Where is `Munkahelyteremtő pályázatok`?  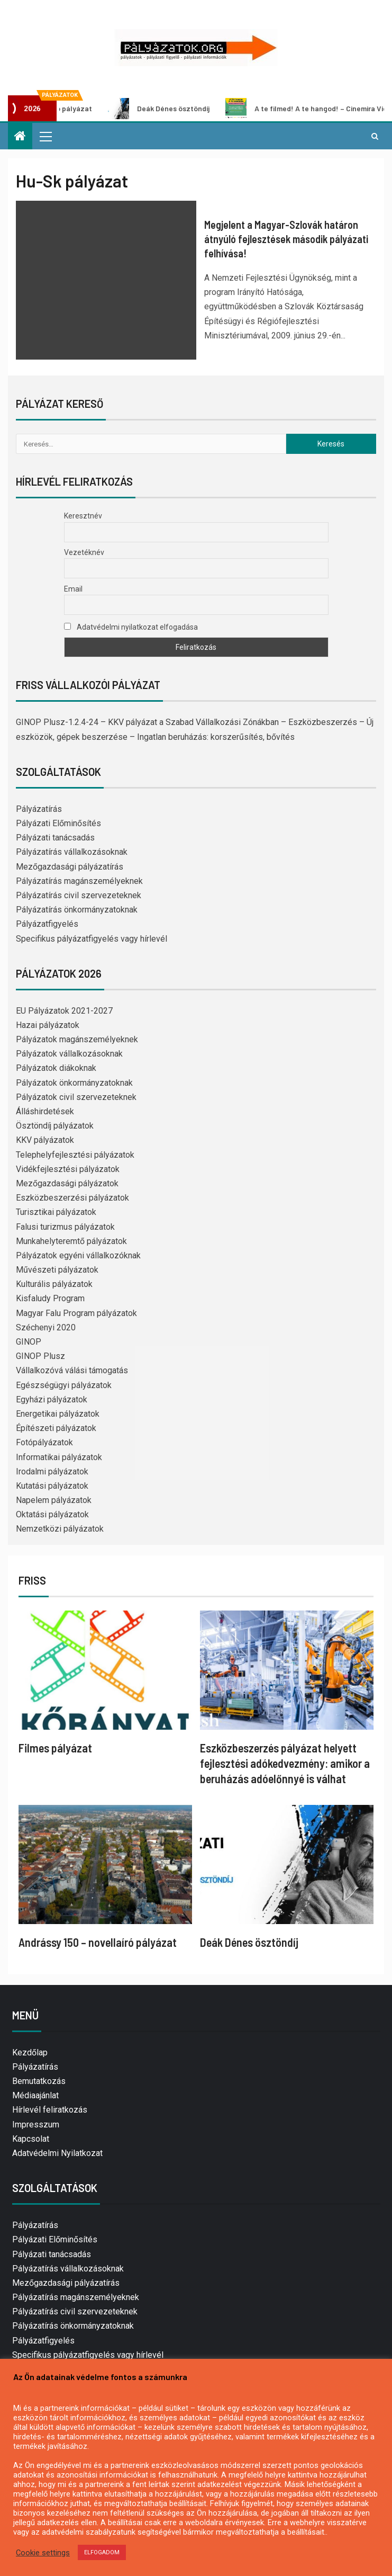
Munkahelyteremtő pályázatok is located at coordinates (71, 1241).